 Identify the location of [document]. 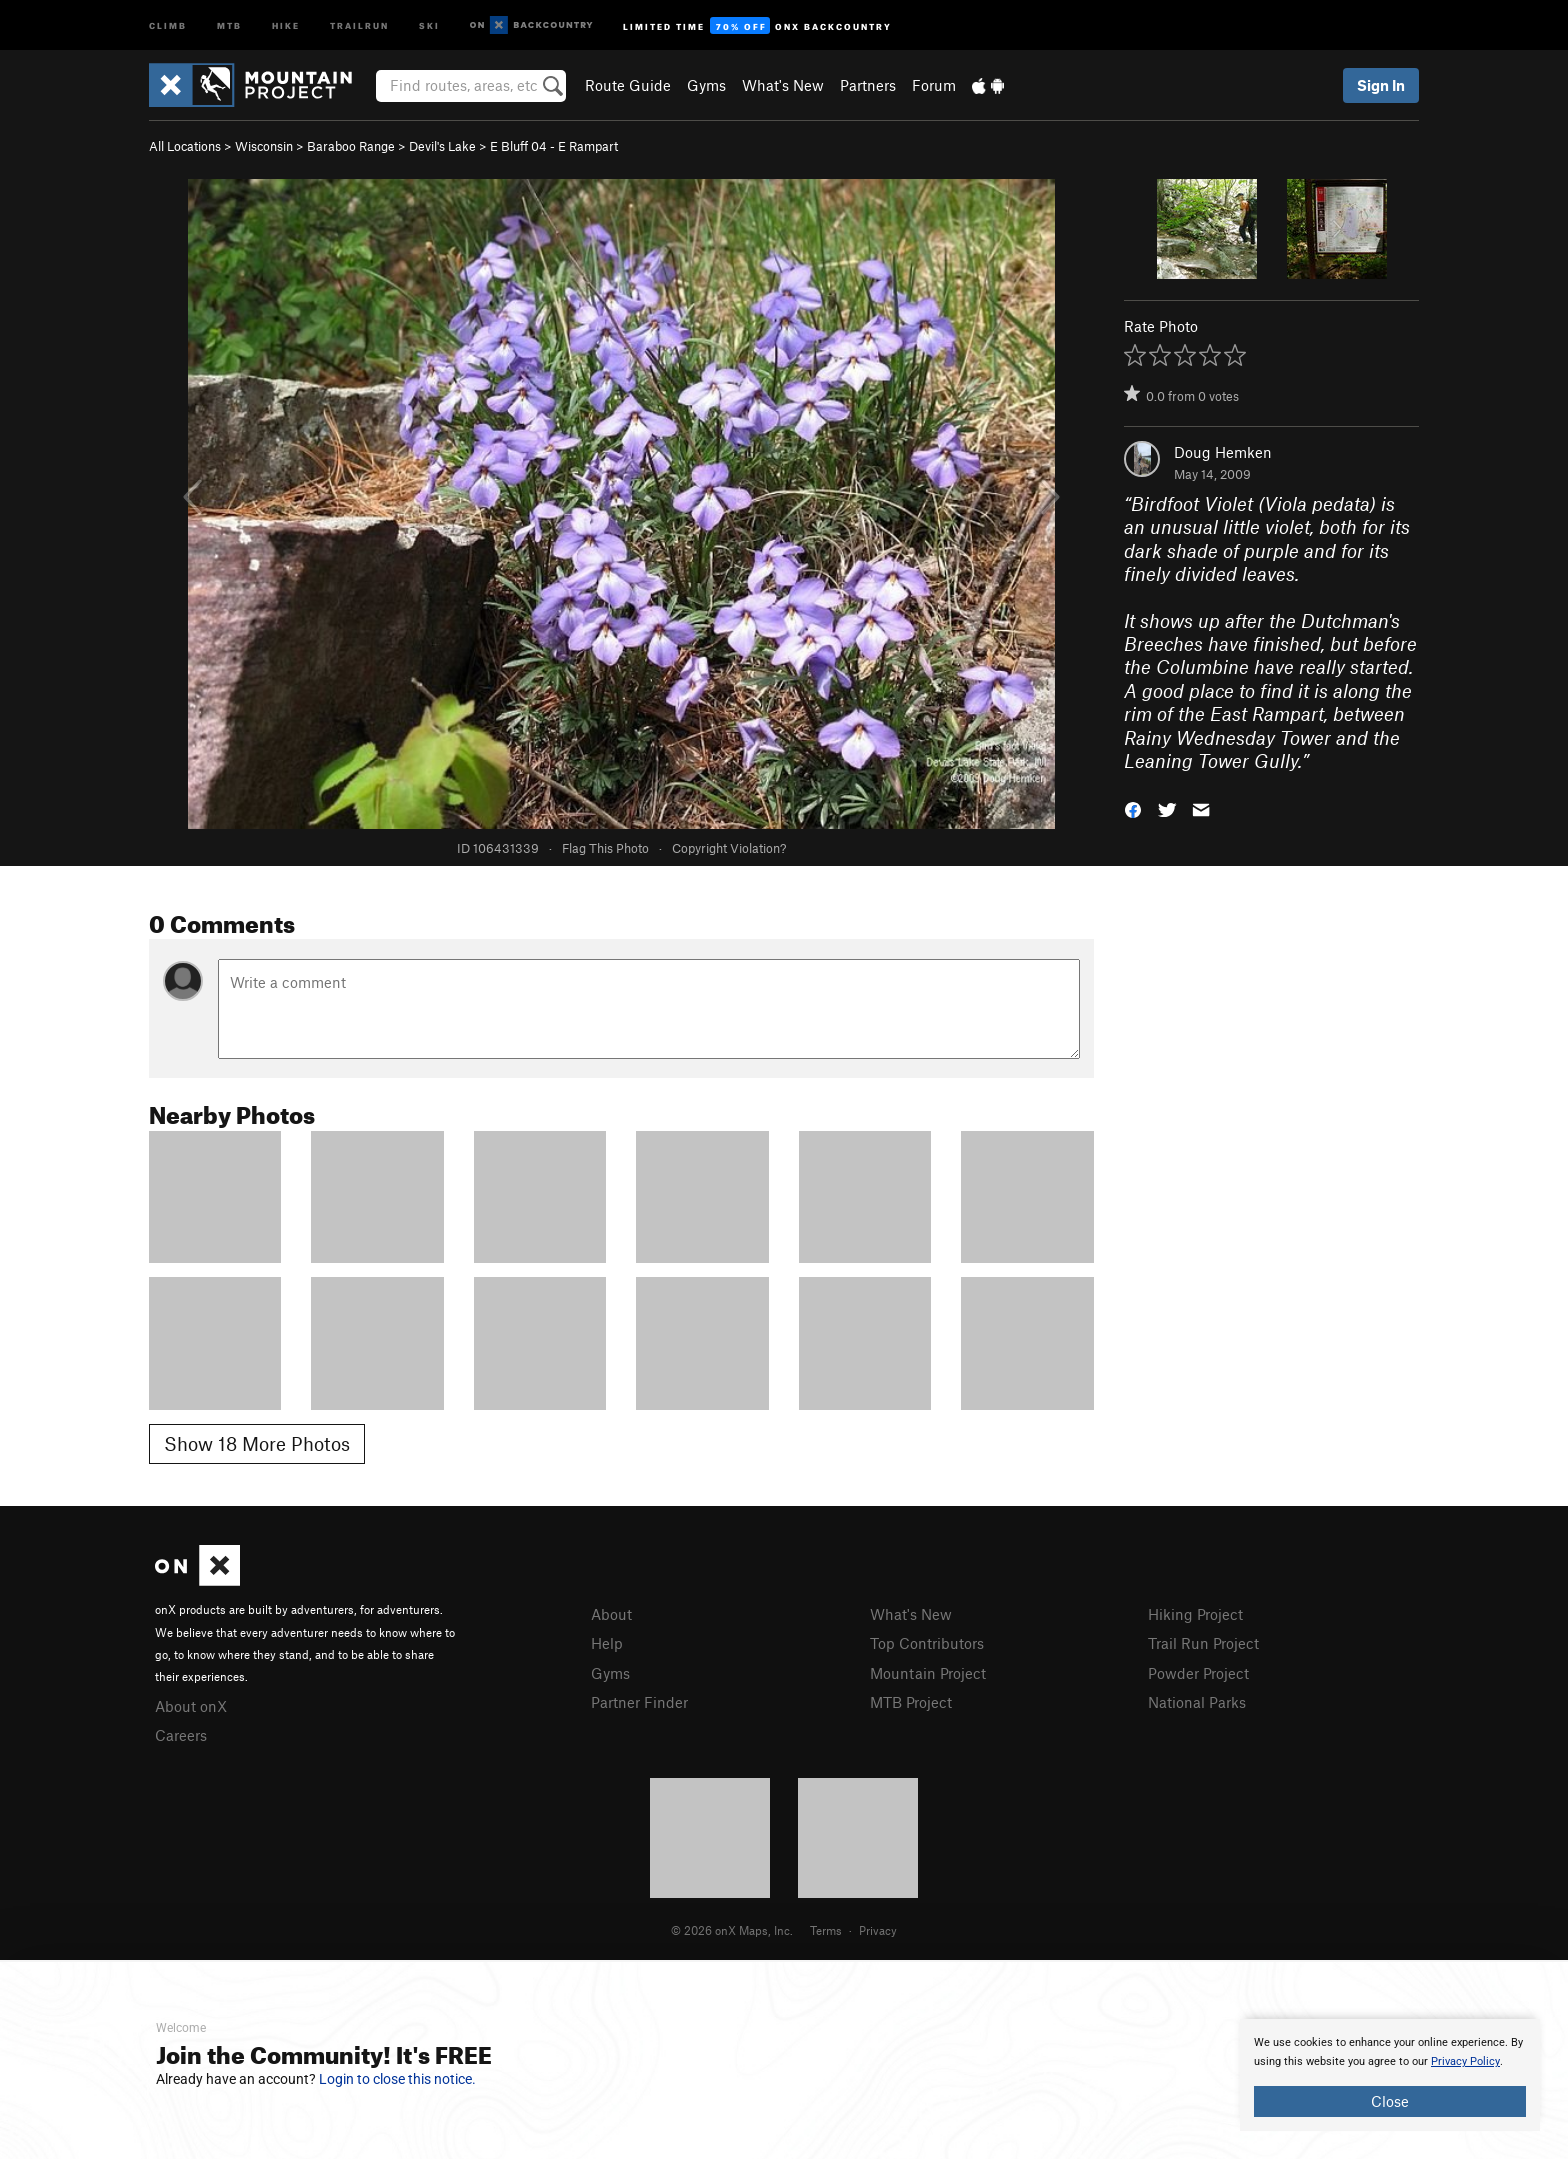
(1390, 2075).